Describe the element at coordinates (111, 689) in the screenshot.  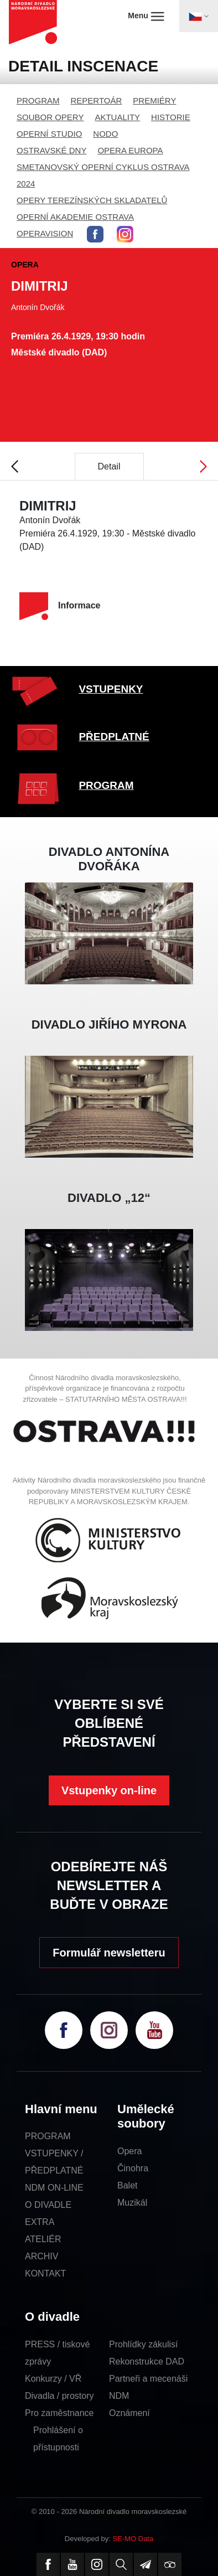
I see `VSTUPENKY` at that location.